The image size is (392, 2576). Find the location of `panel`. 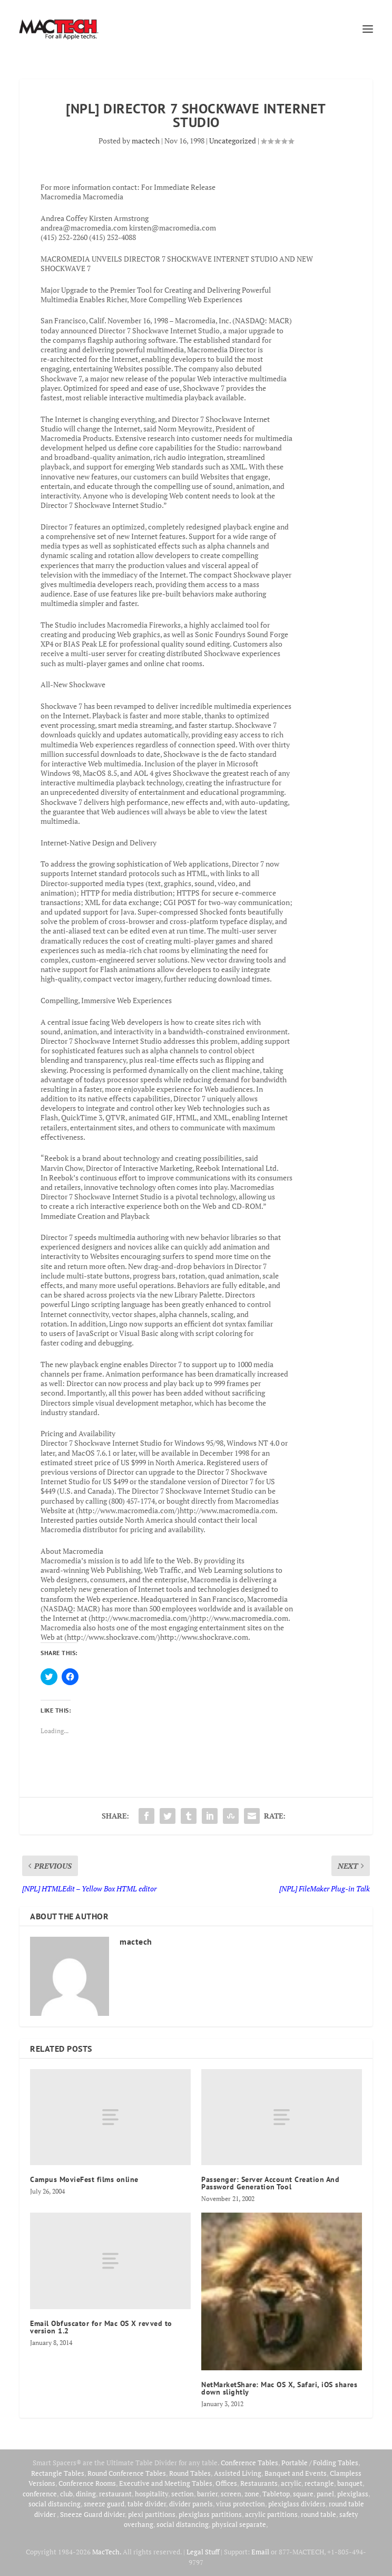

panel is located at coordinates (325, 2493).